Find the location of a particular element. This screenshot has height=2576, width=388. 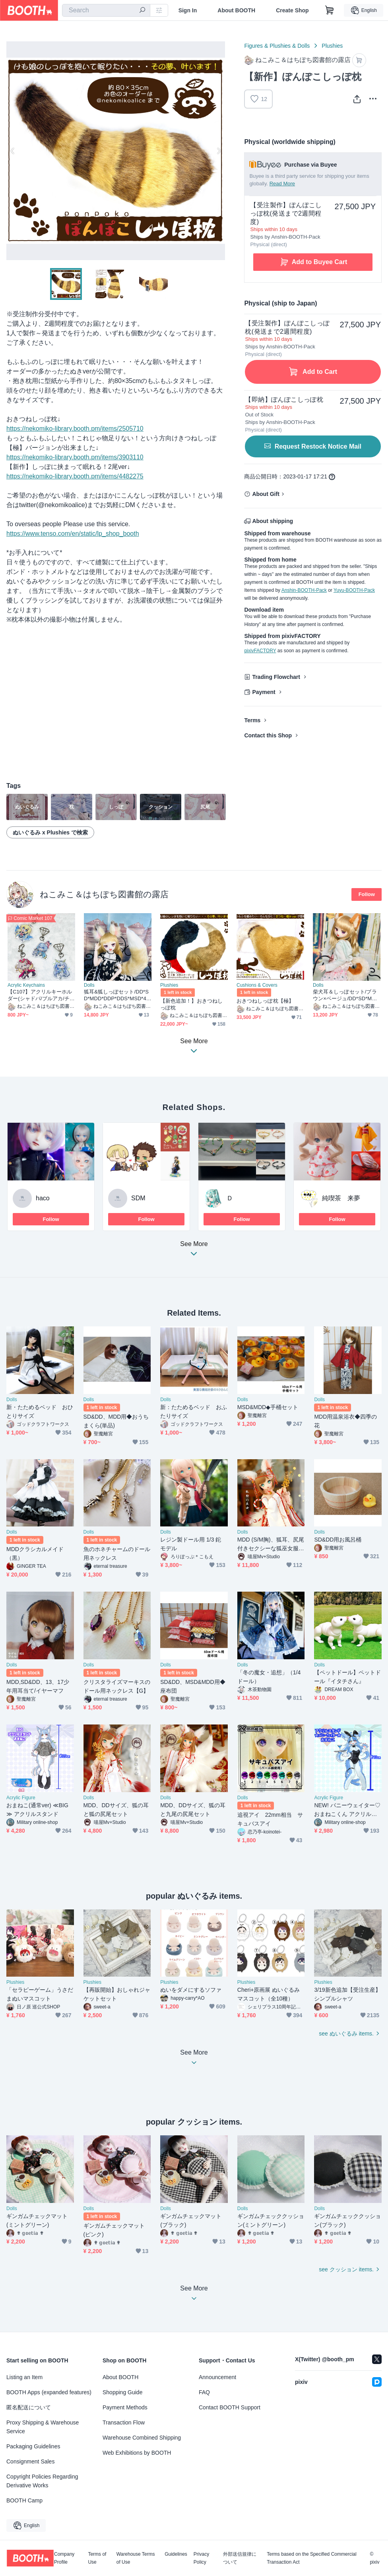

https://nekomiko-library.booth.pm/items/2505710 is located at coordinates (75, 428).